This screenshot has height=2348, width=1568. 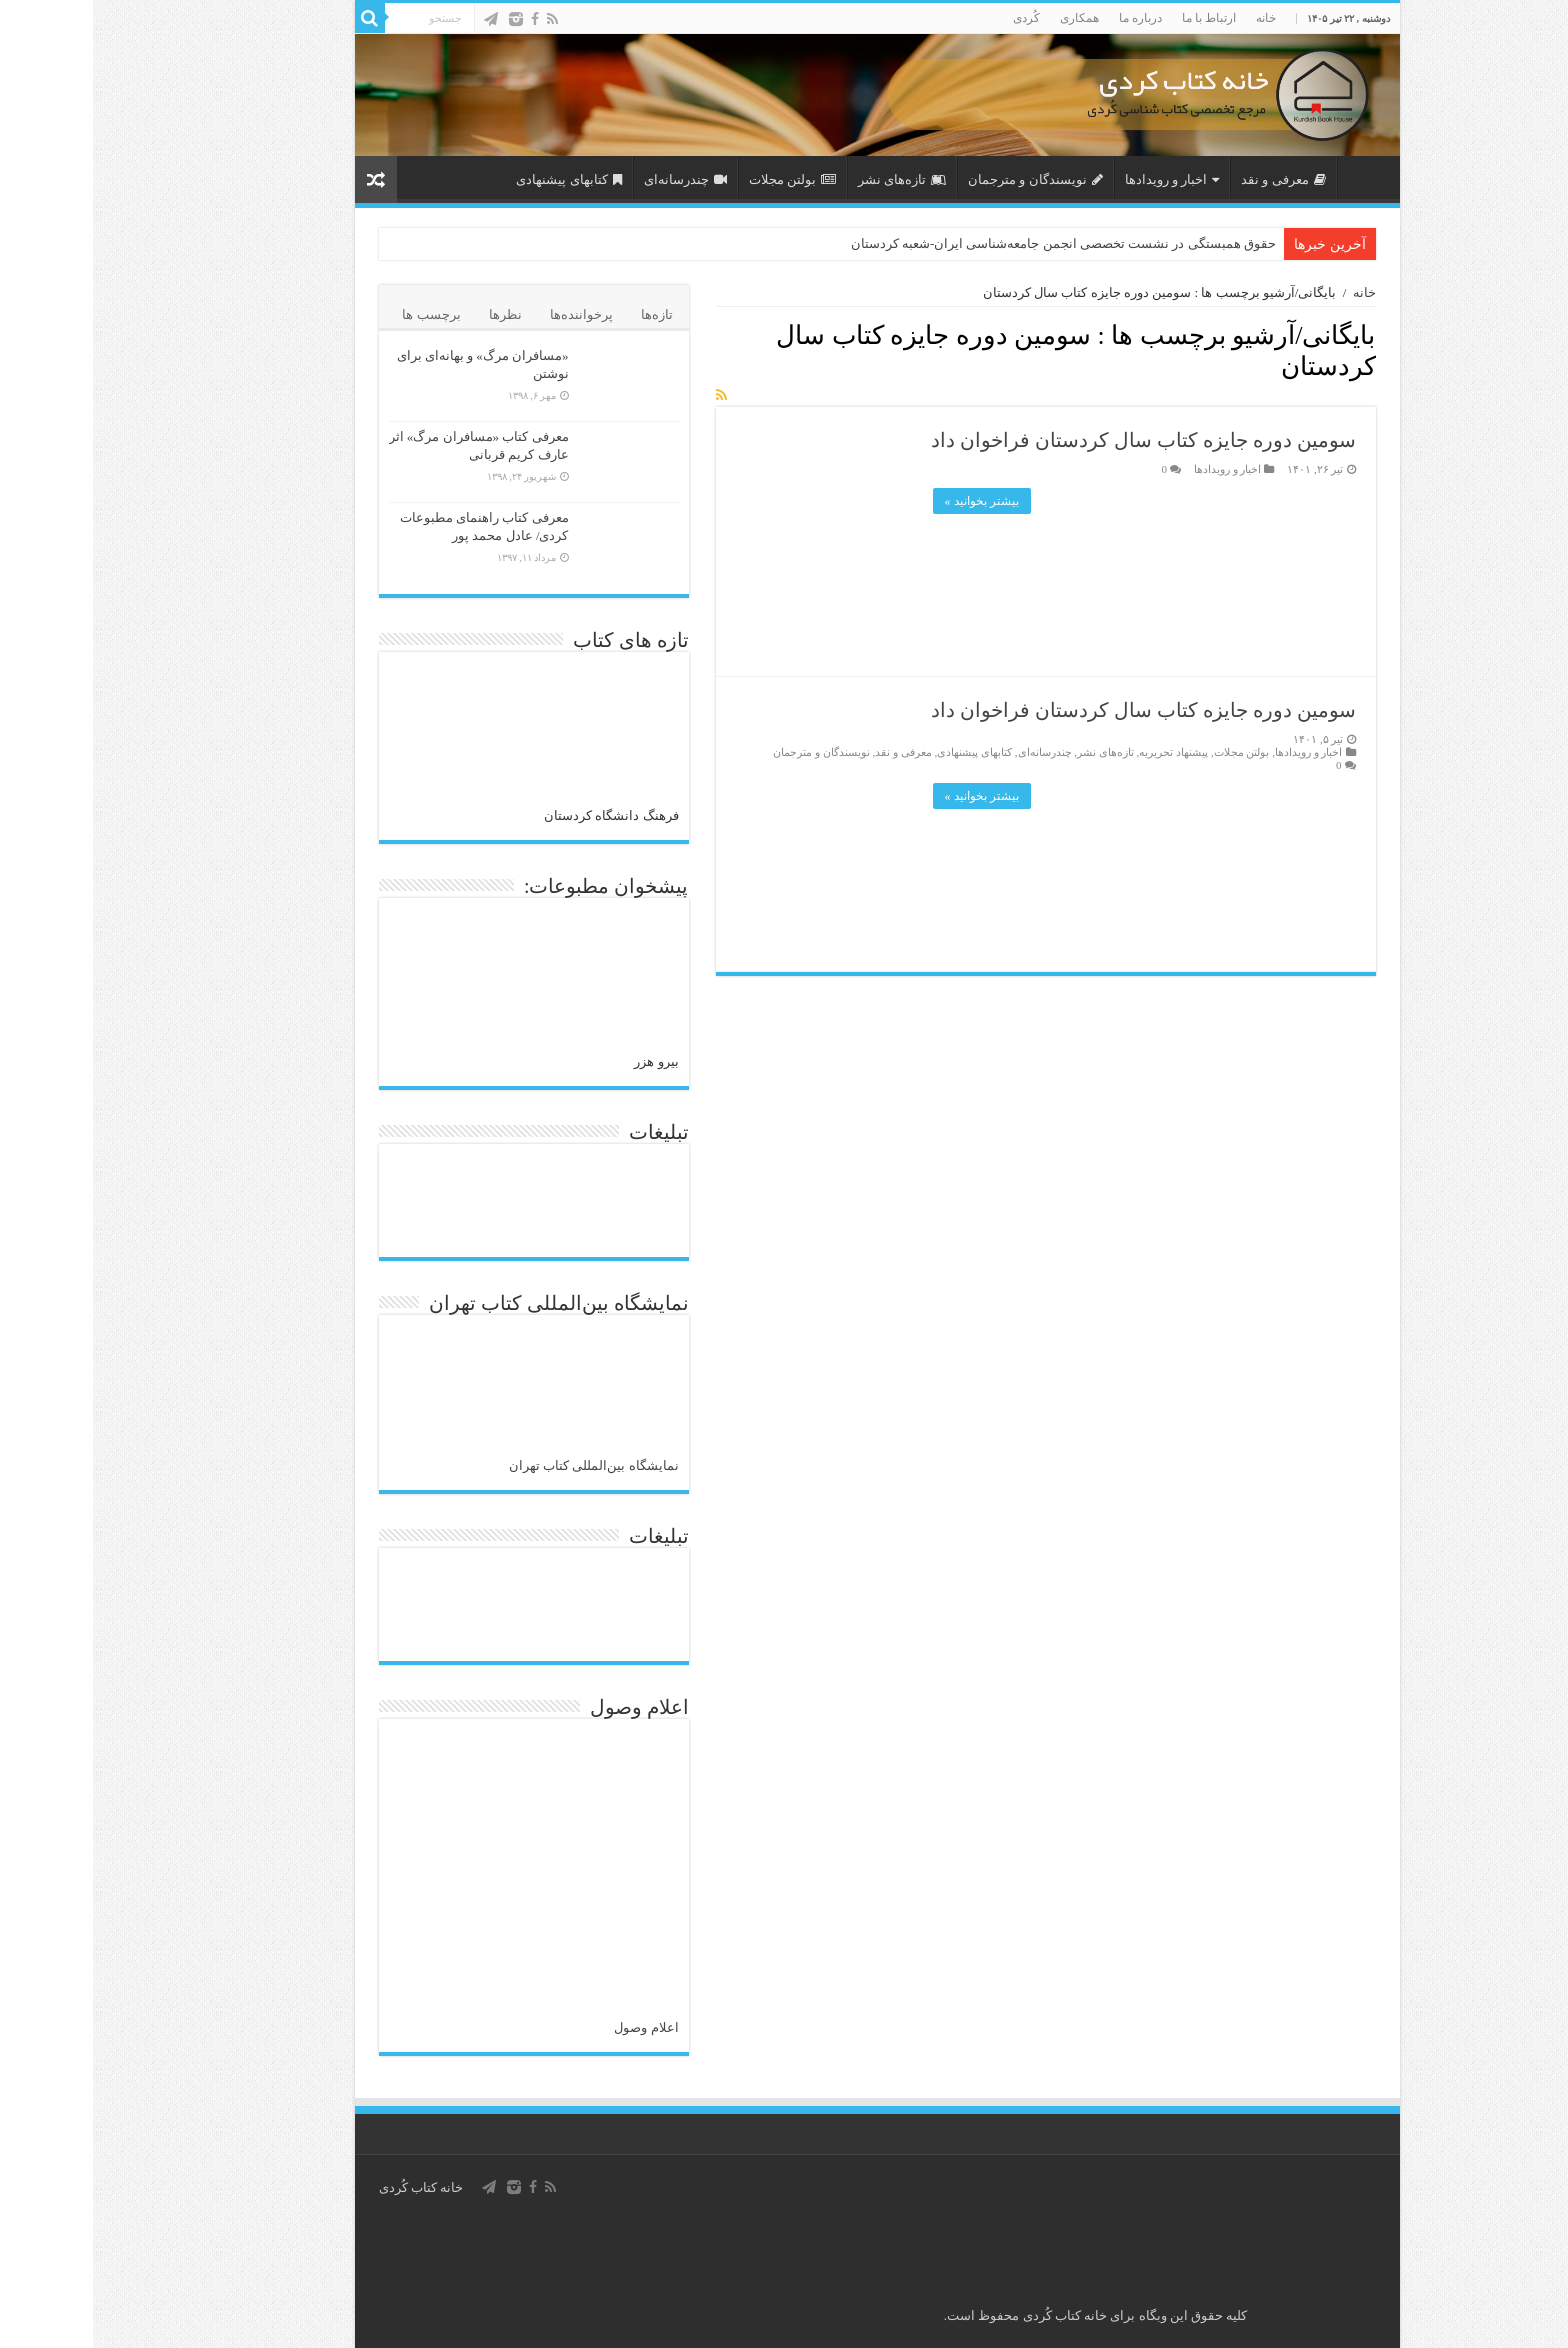 I want to click on صفحه اصلی, so click(x=1271, y=177).